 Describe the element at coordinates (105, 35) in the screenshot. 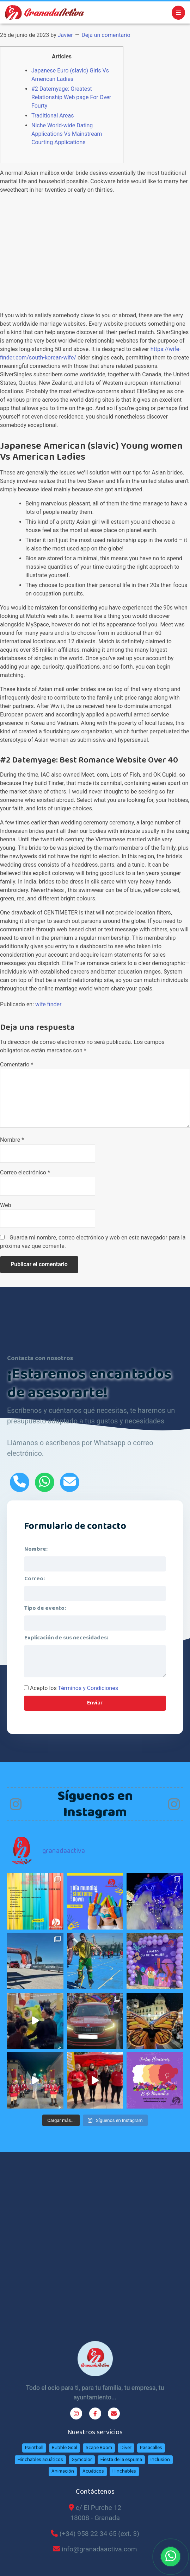

I see `Deja un comentario` at that location.